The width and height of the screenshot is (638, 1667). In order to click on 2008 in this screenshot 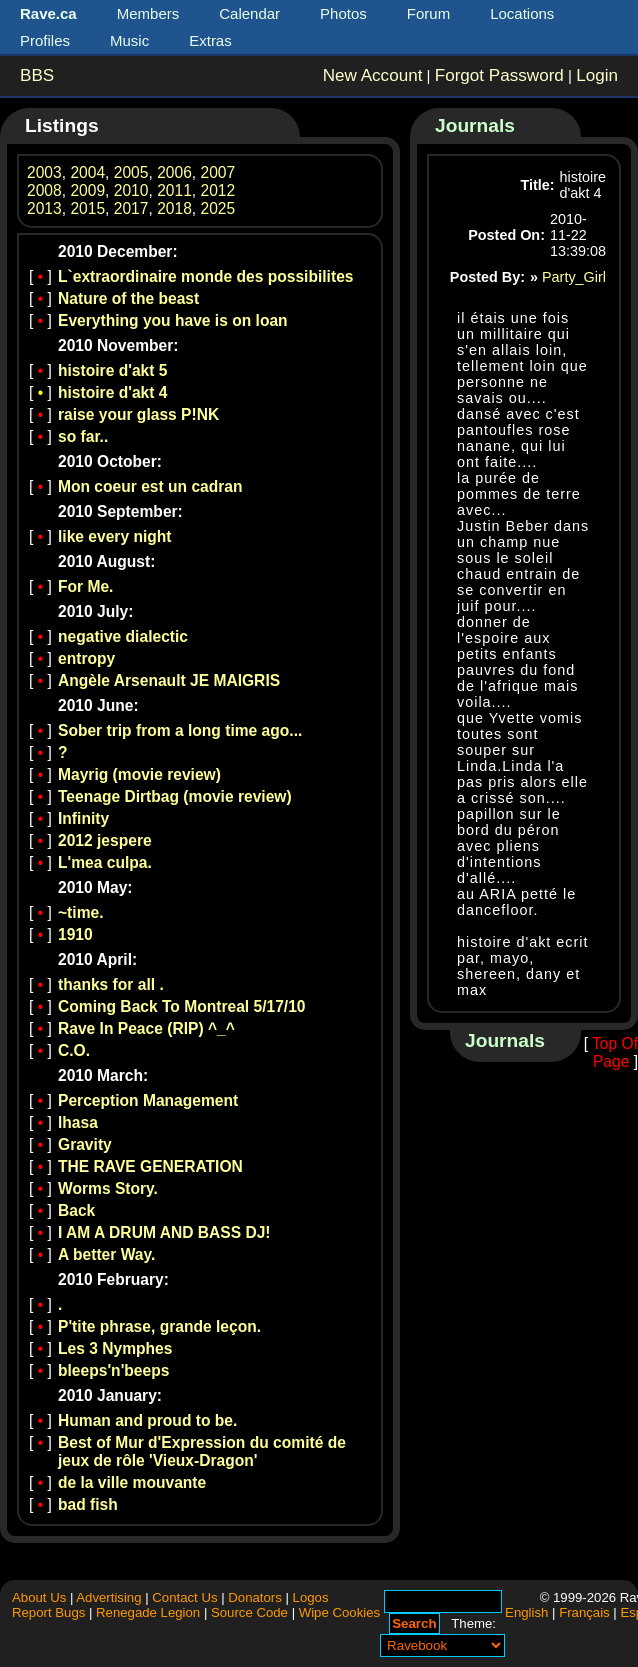, I will do `click(44, 190)`.